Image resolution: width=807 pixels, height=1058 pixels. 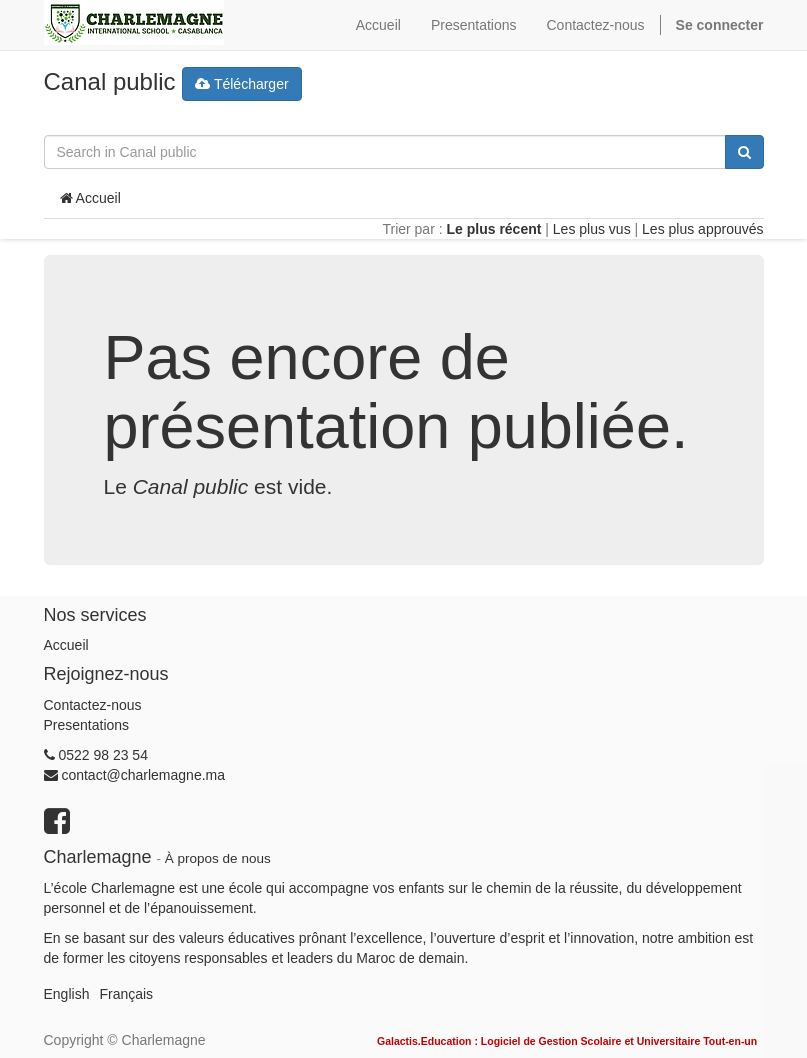 I want to click on Canal public, so click(x=110, y=81).